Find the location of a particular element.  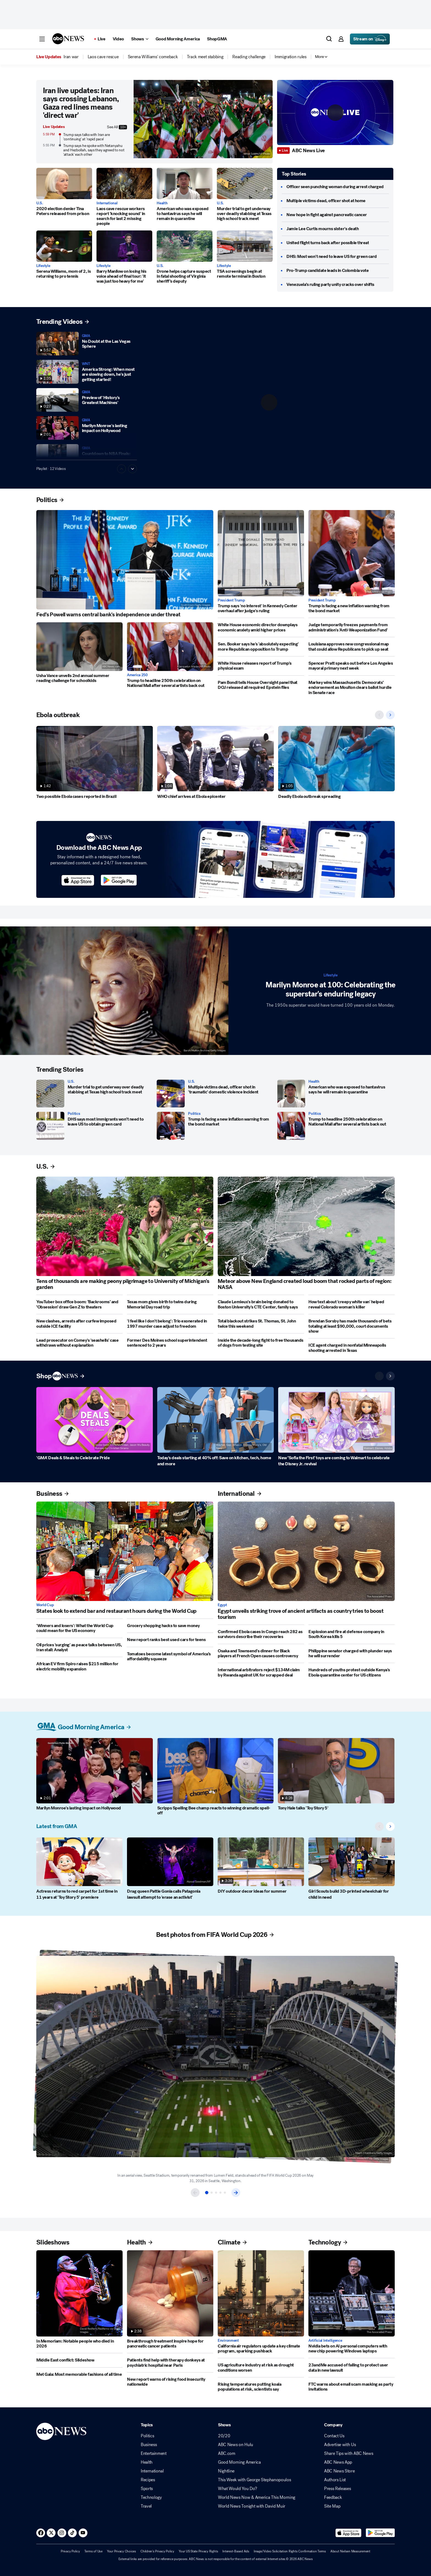

[United flight turns back after possible threat] is located at coordinates (327, 242).